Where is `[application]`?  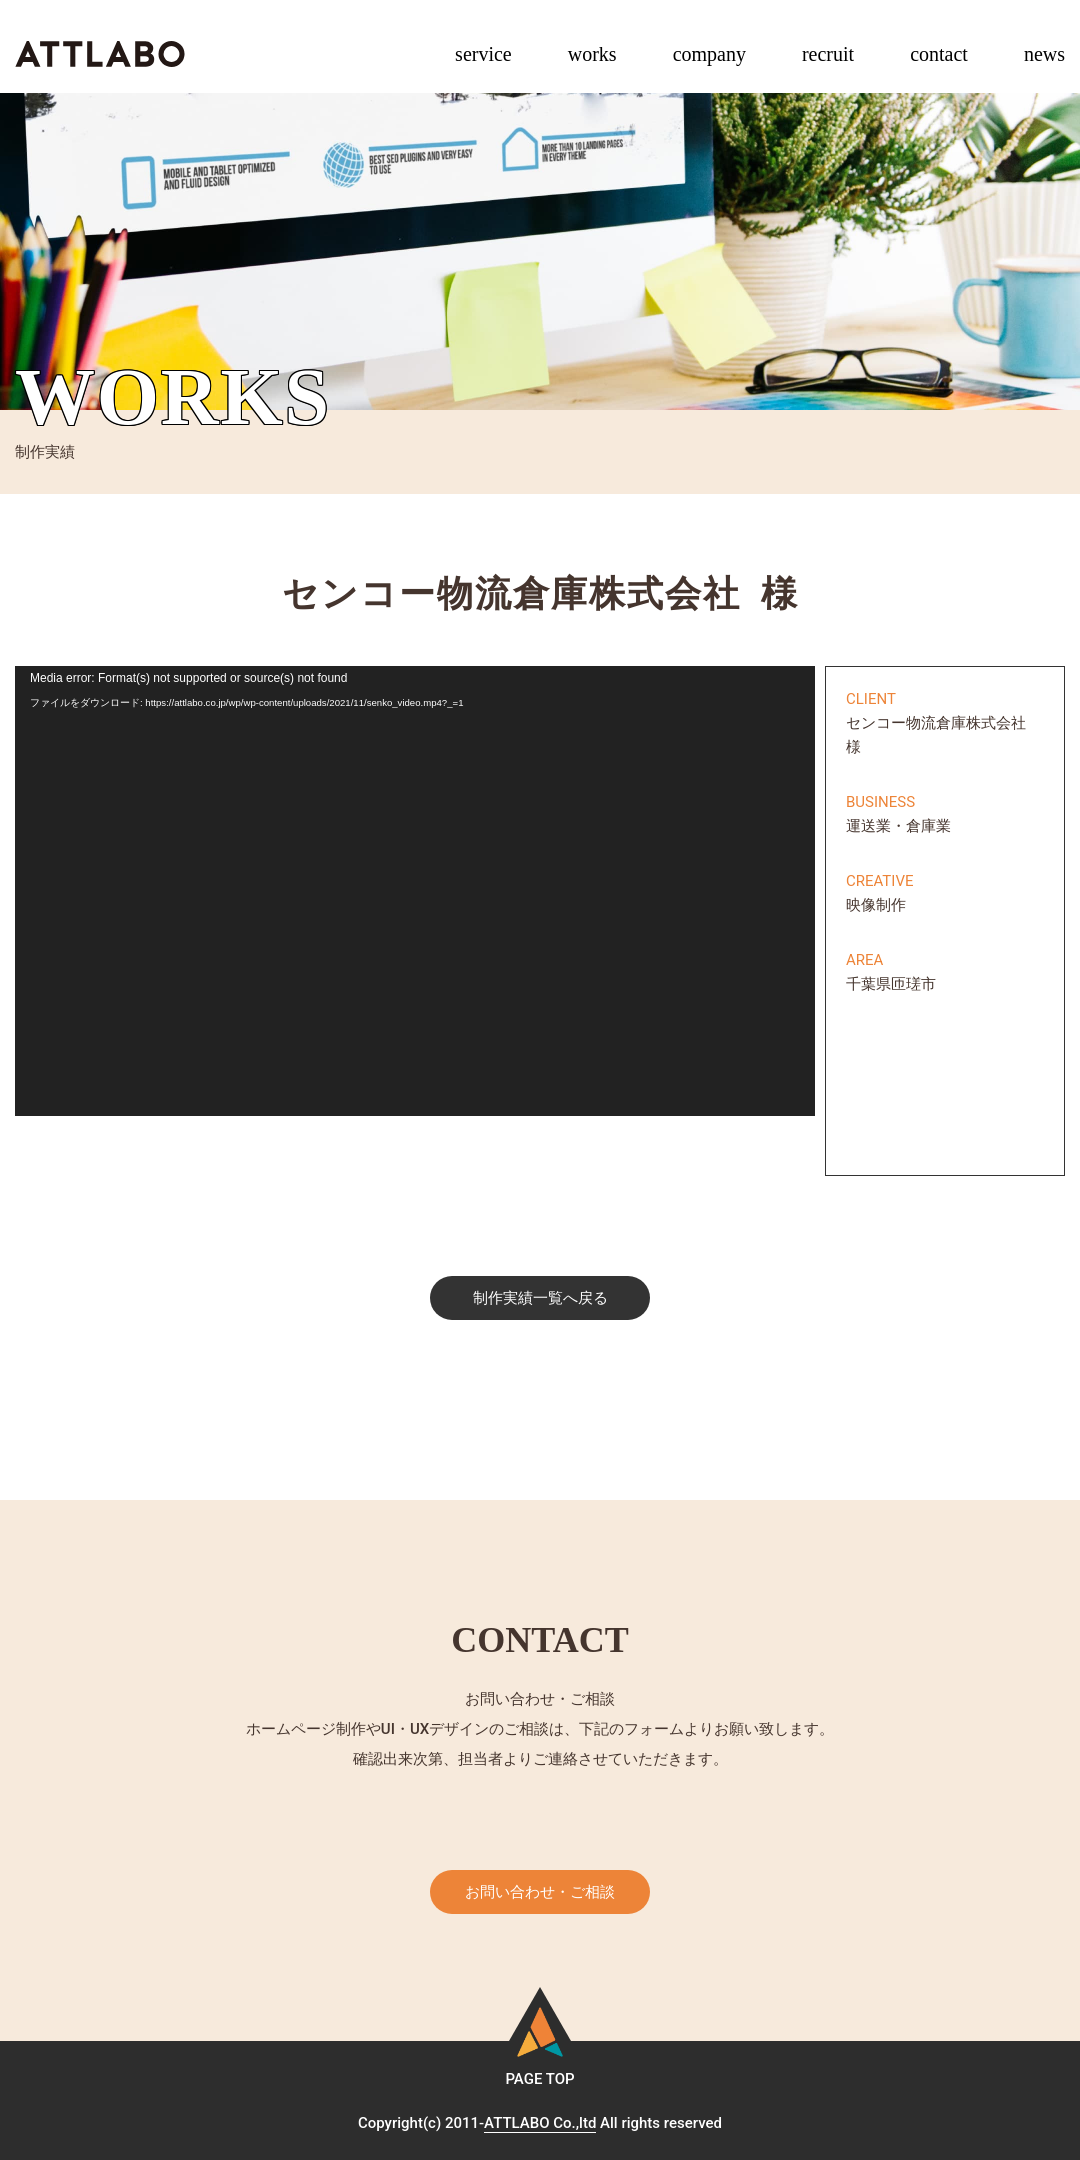 [application] is located at coordinates (415, 891).